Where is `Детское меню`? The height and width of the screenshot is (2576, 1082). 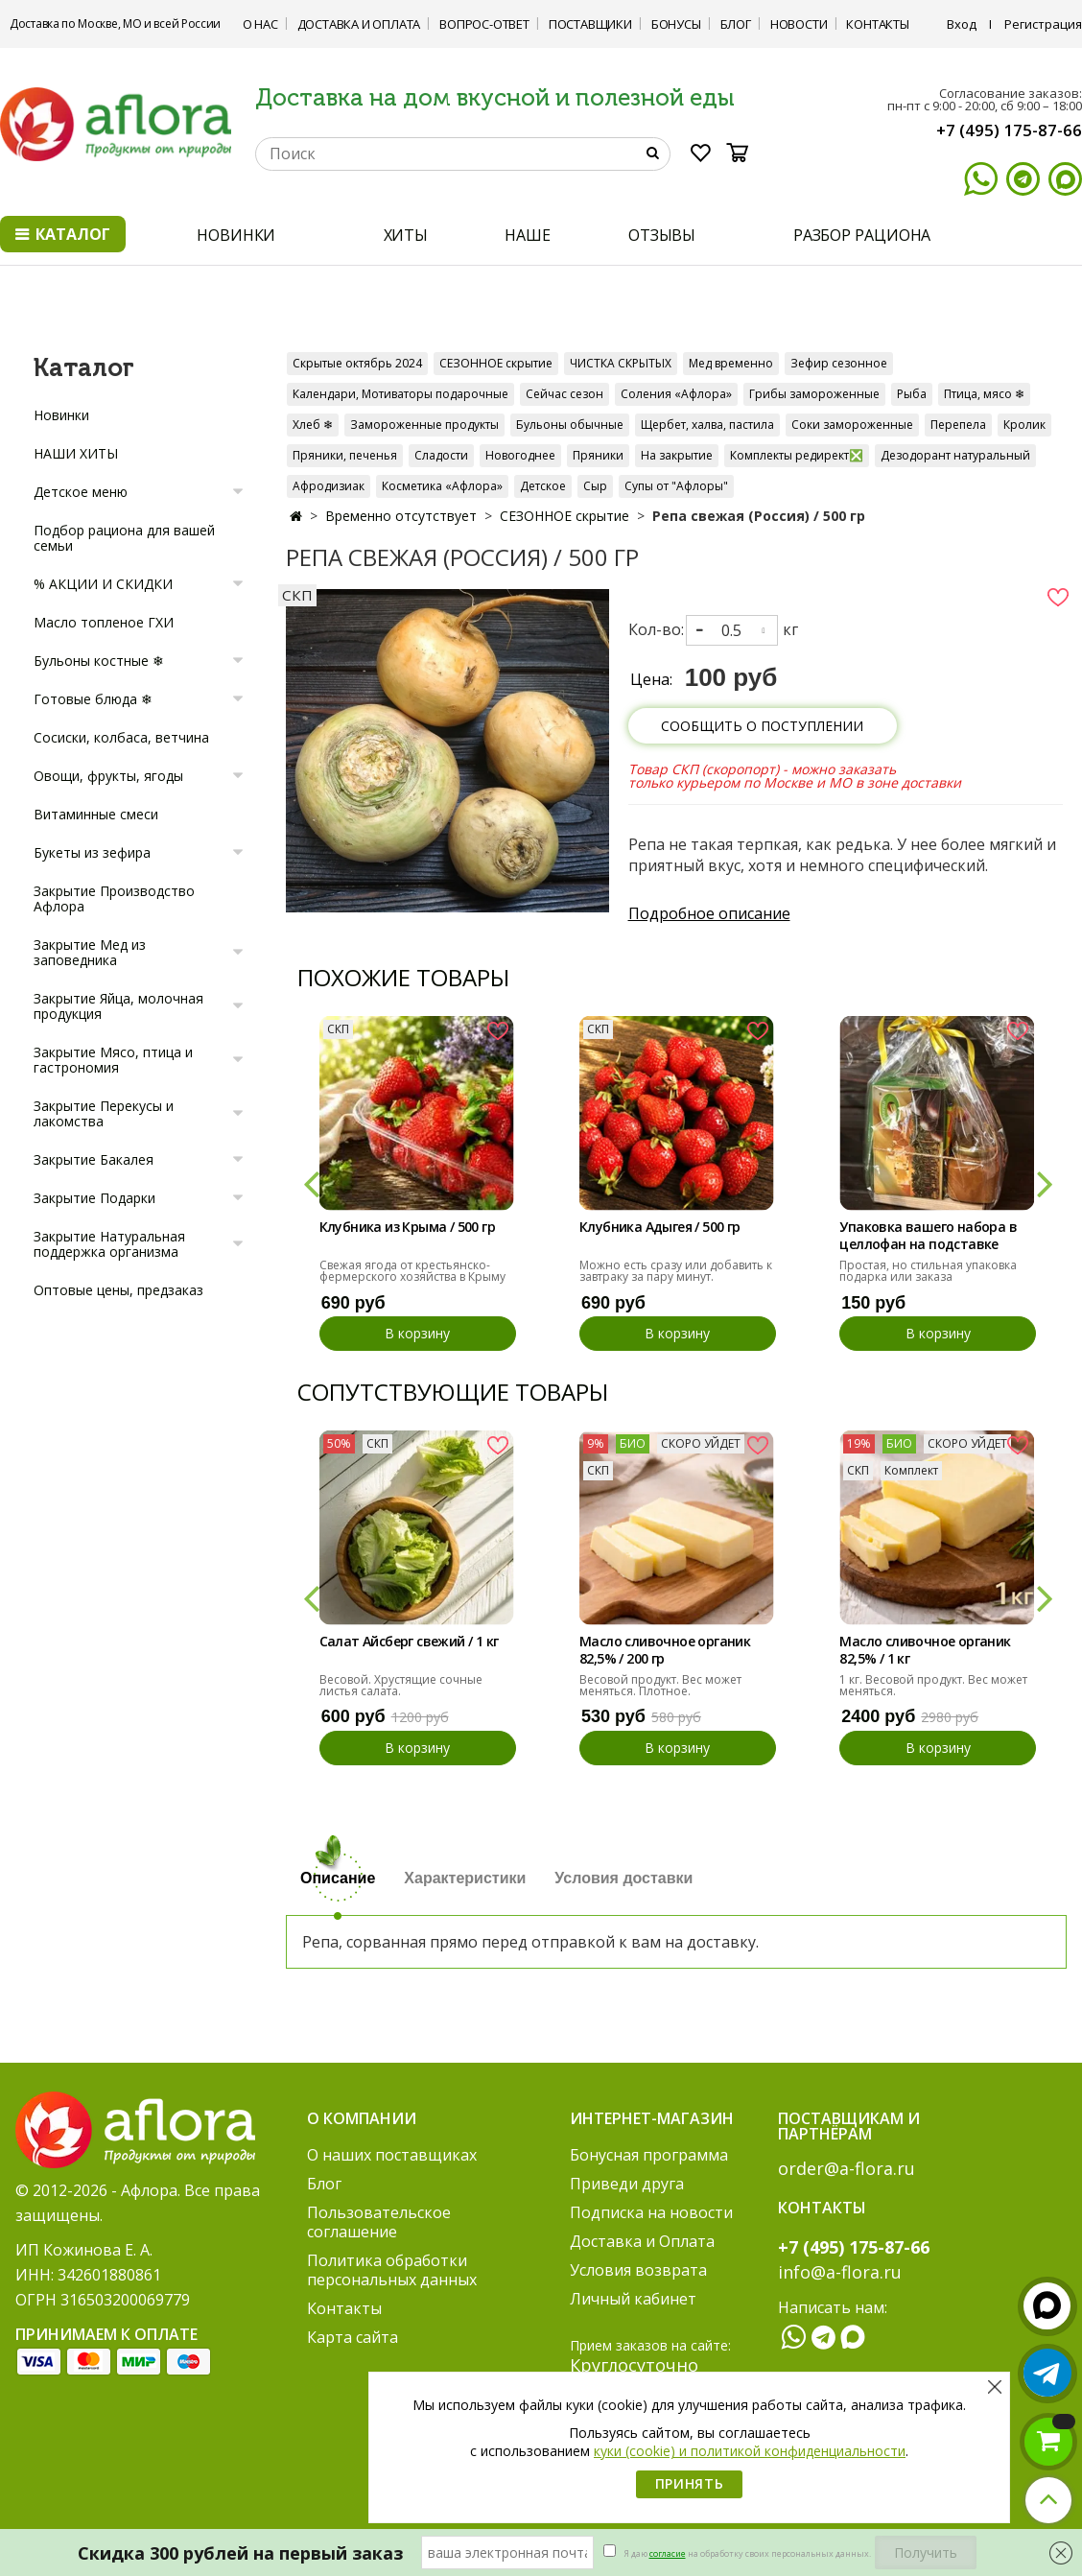 Детское меню is located at coordinates (81, 492).